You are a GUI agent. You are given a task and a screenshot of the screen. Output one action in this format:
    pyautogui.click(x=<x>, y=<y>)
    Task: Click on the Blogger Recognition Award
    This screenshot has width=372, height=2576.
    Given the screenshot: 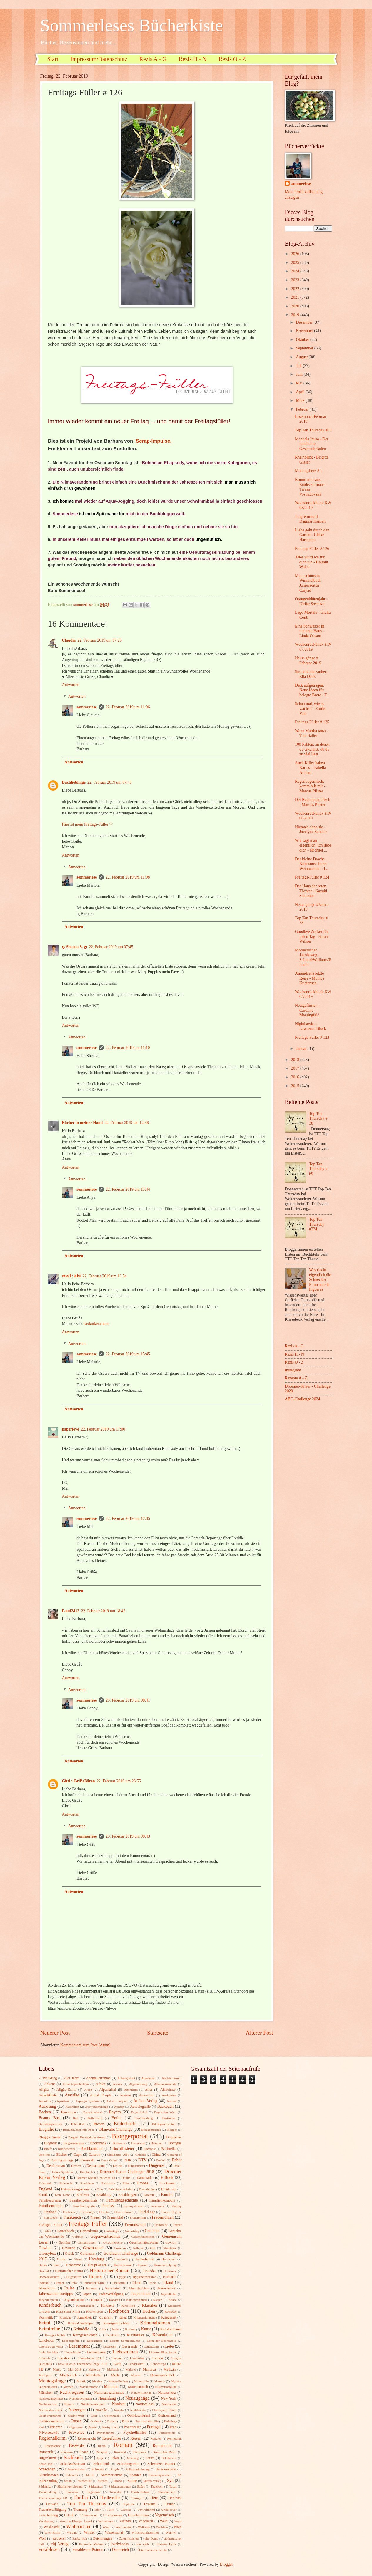 What is the action you would take?
    pyautogui.click(x=87, y=2137)
    